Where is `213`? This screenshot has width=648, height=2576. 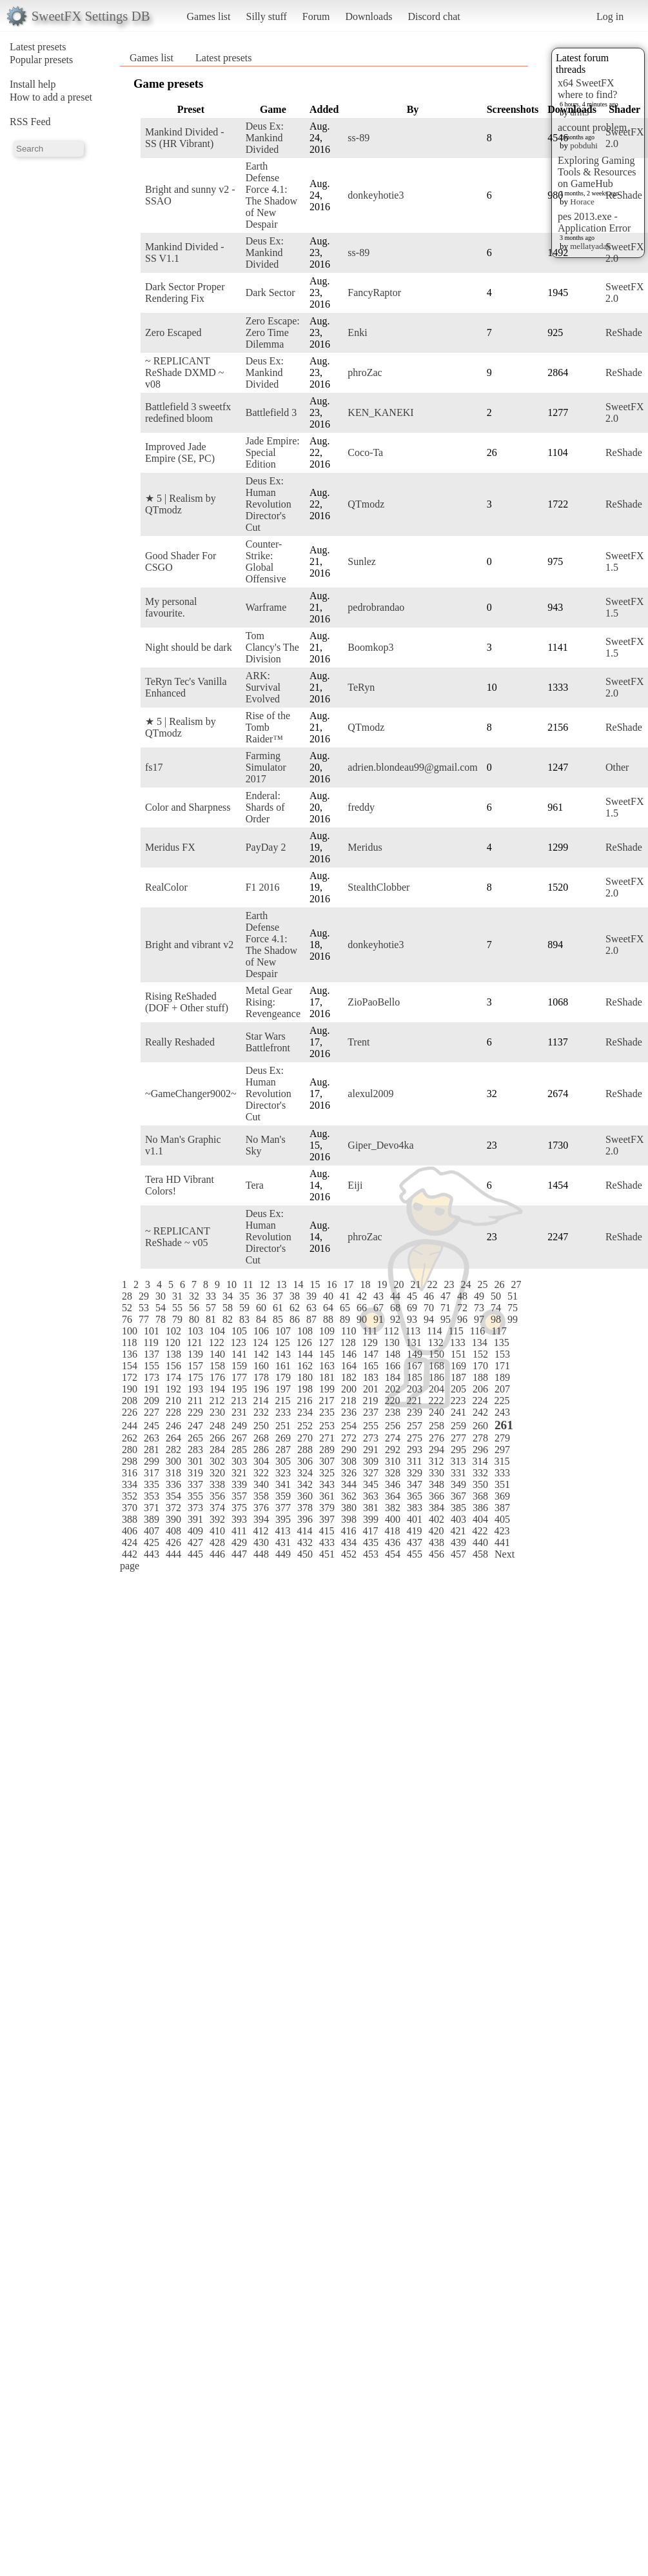
213 is located at coordinates (238, 1400).